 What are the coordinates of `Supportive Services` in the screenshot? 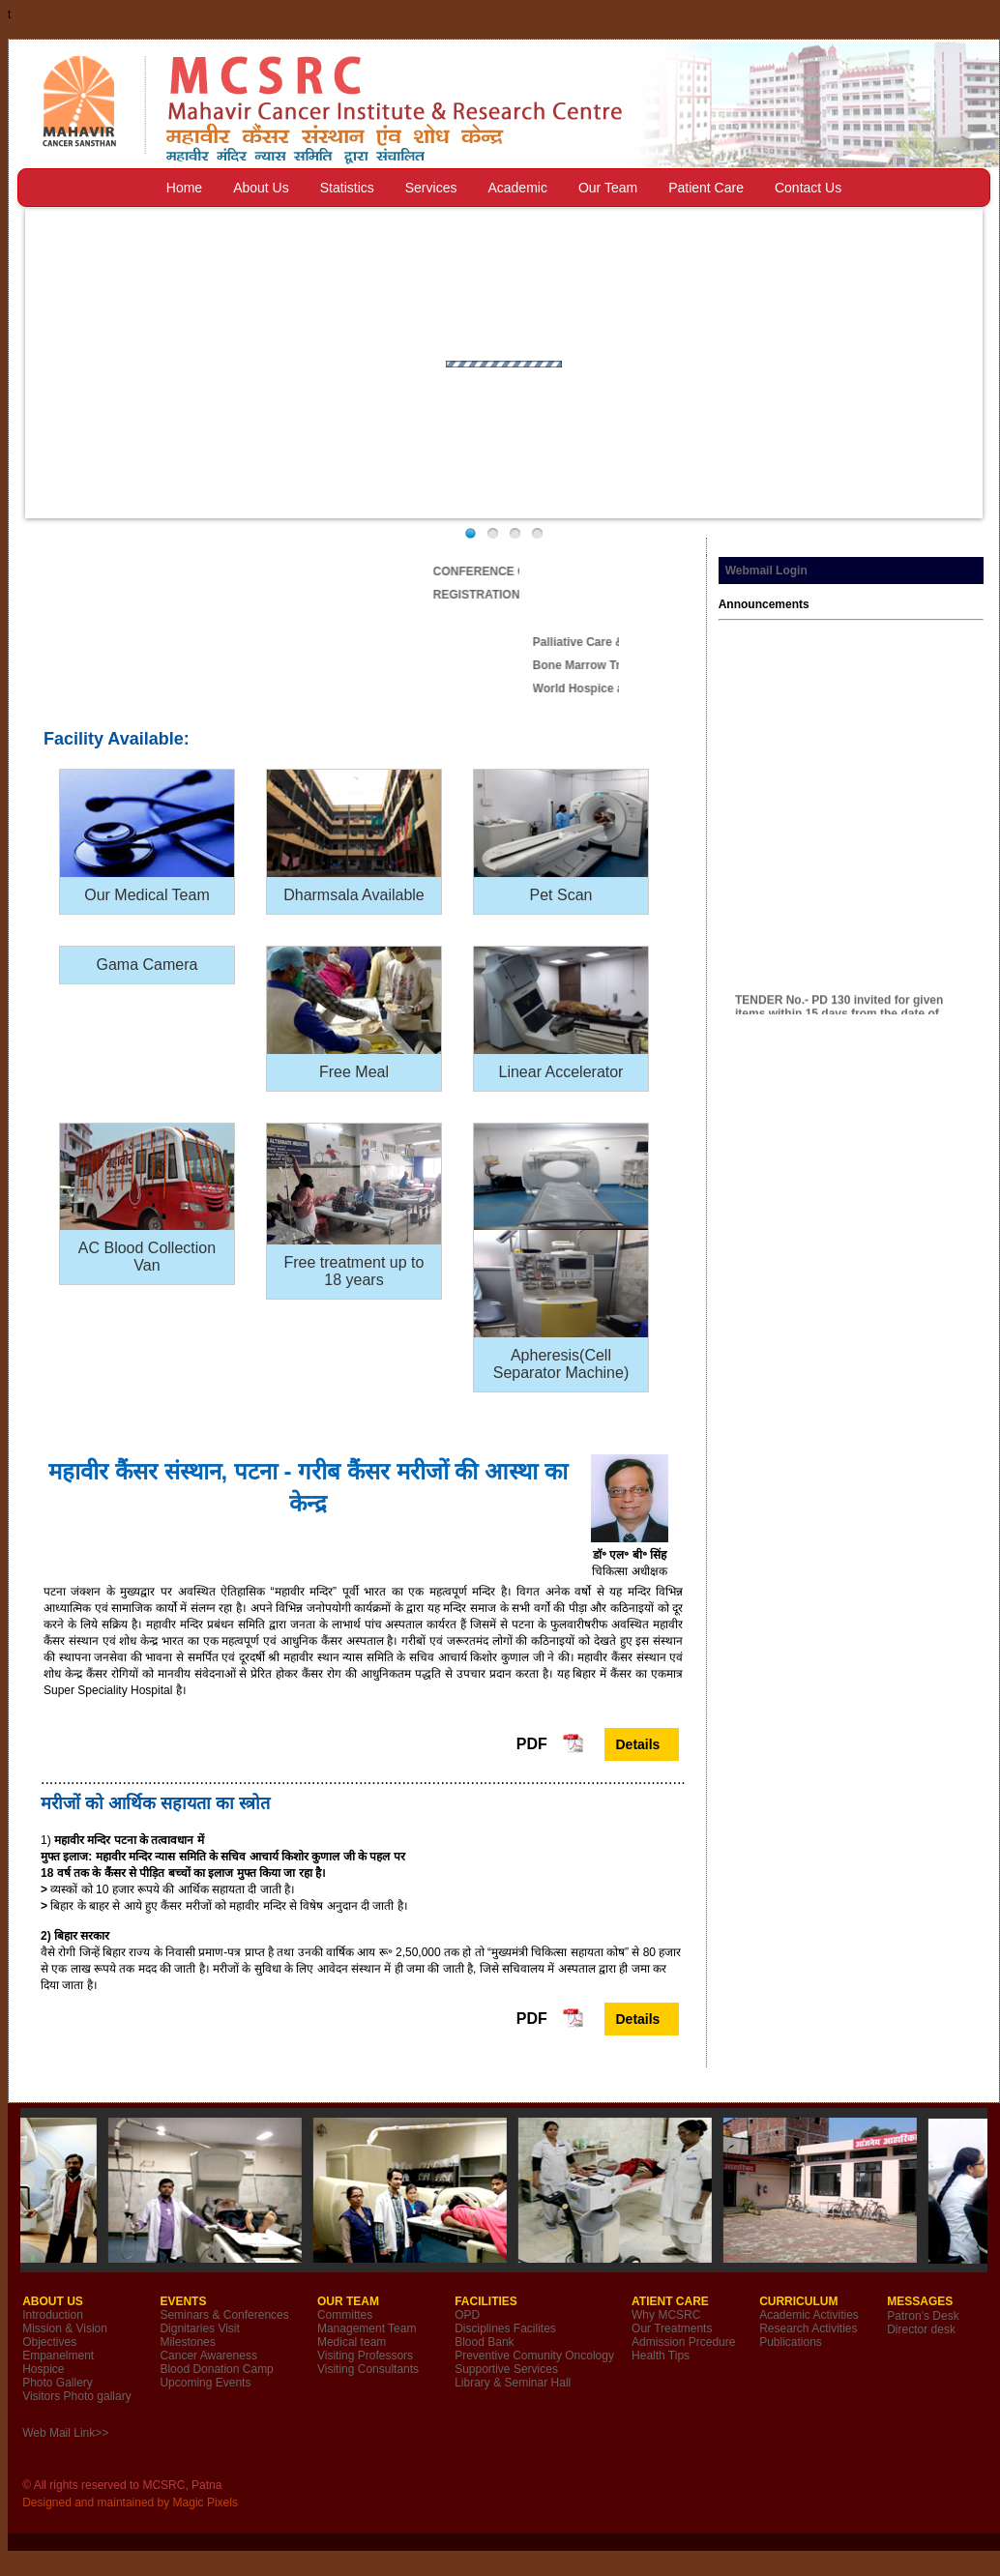 It's located at (506, 2369).